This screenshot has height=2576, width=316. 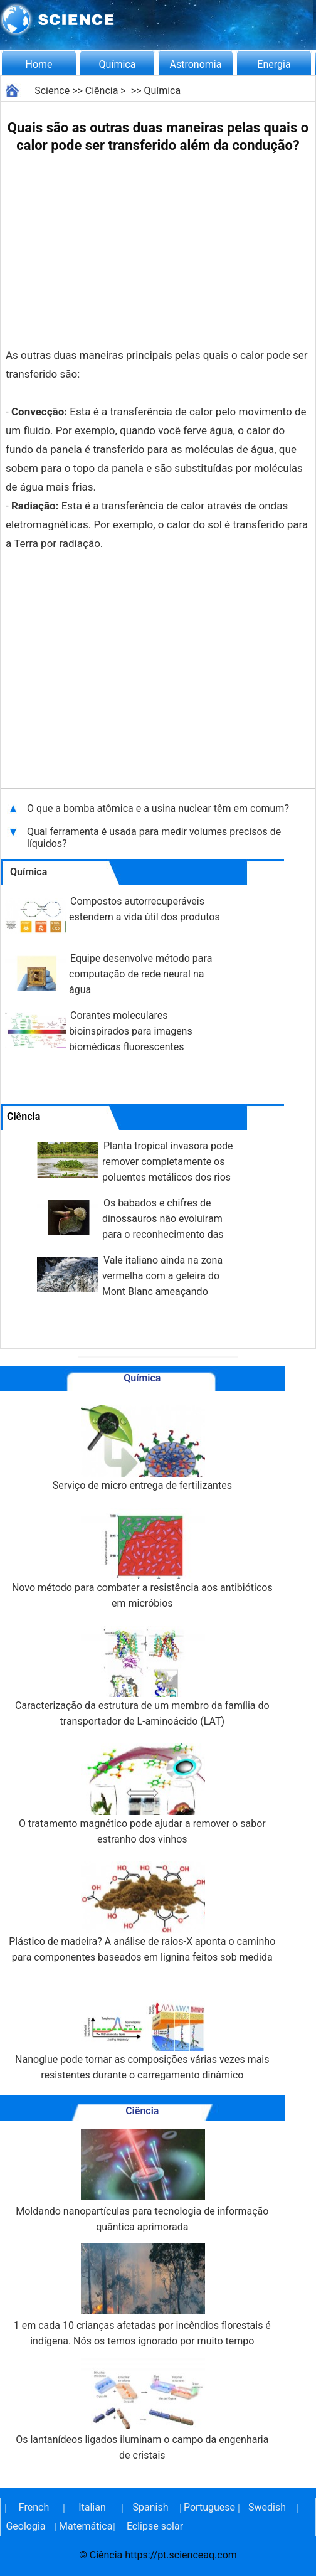 I want to click on French, so click(x=34, y=2507).